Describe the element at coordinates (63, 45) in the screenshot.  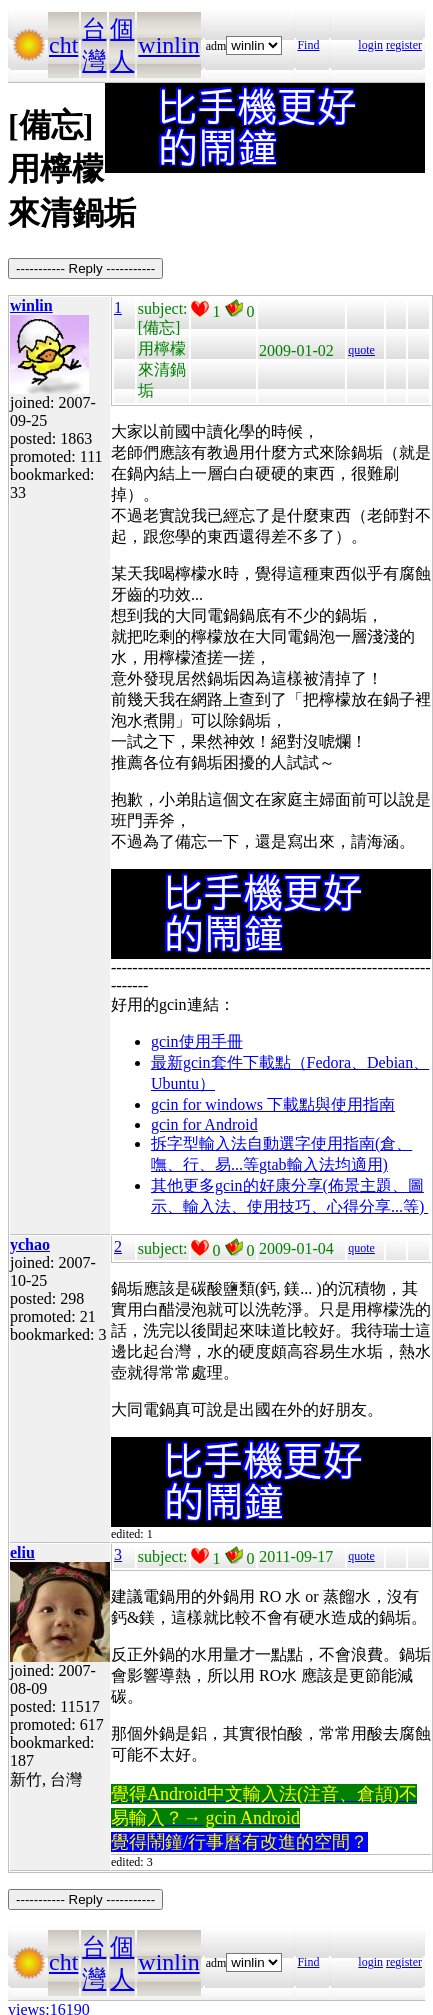
I see `cht` at that location.